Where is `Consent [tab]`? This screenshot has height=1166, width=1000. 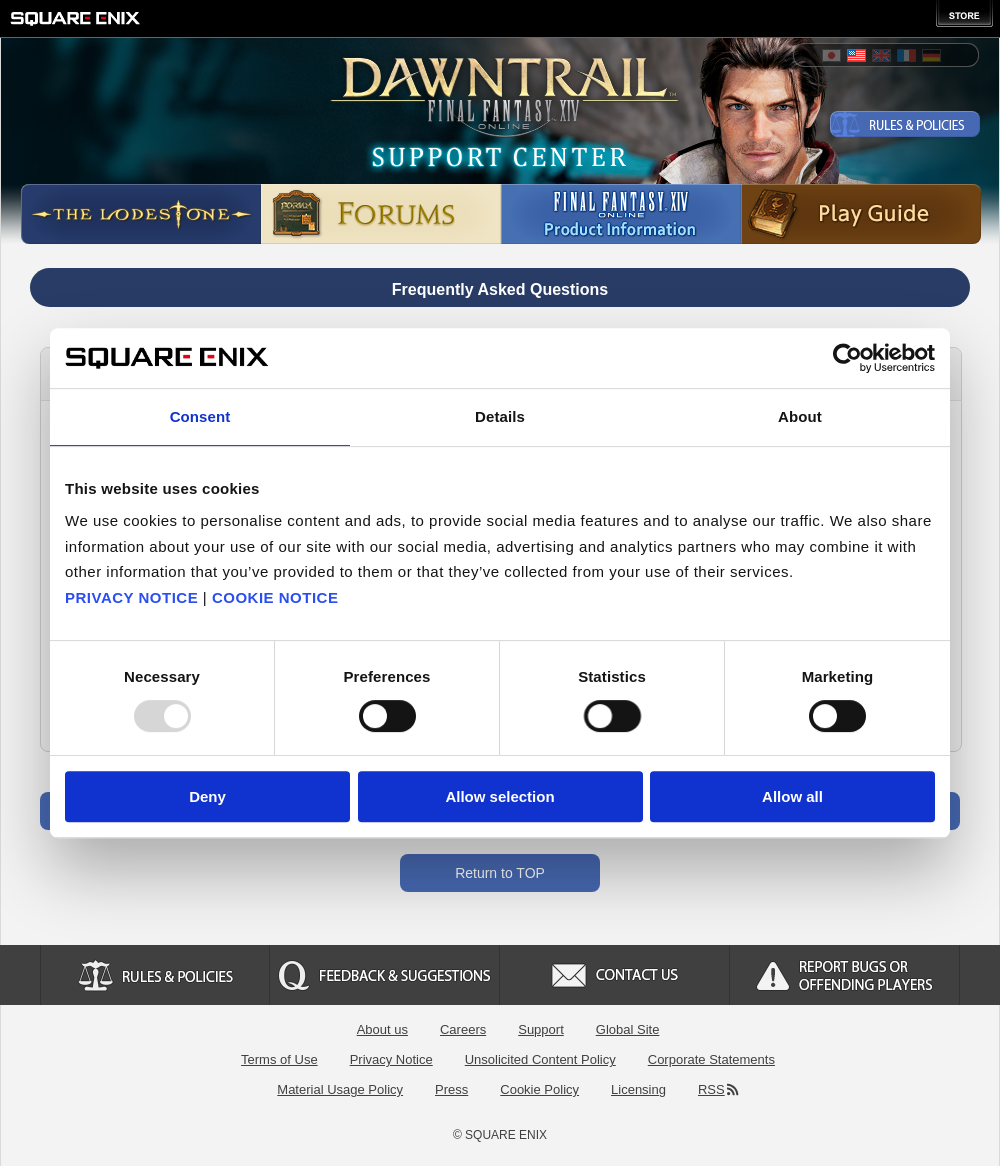
Consent [tab] is located at coordinates (200, 416).